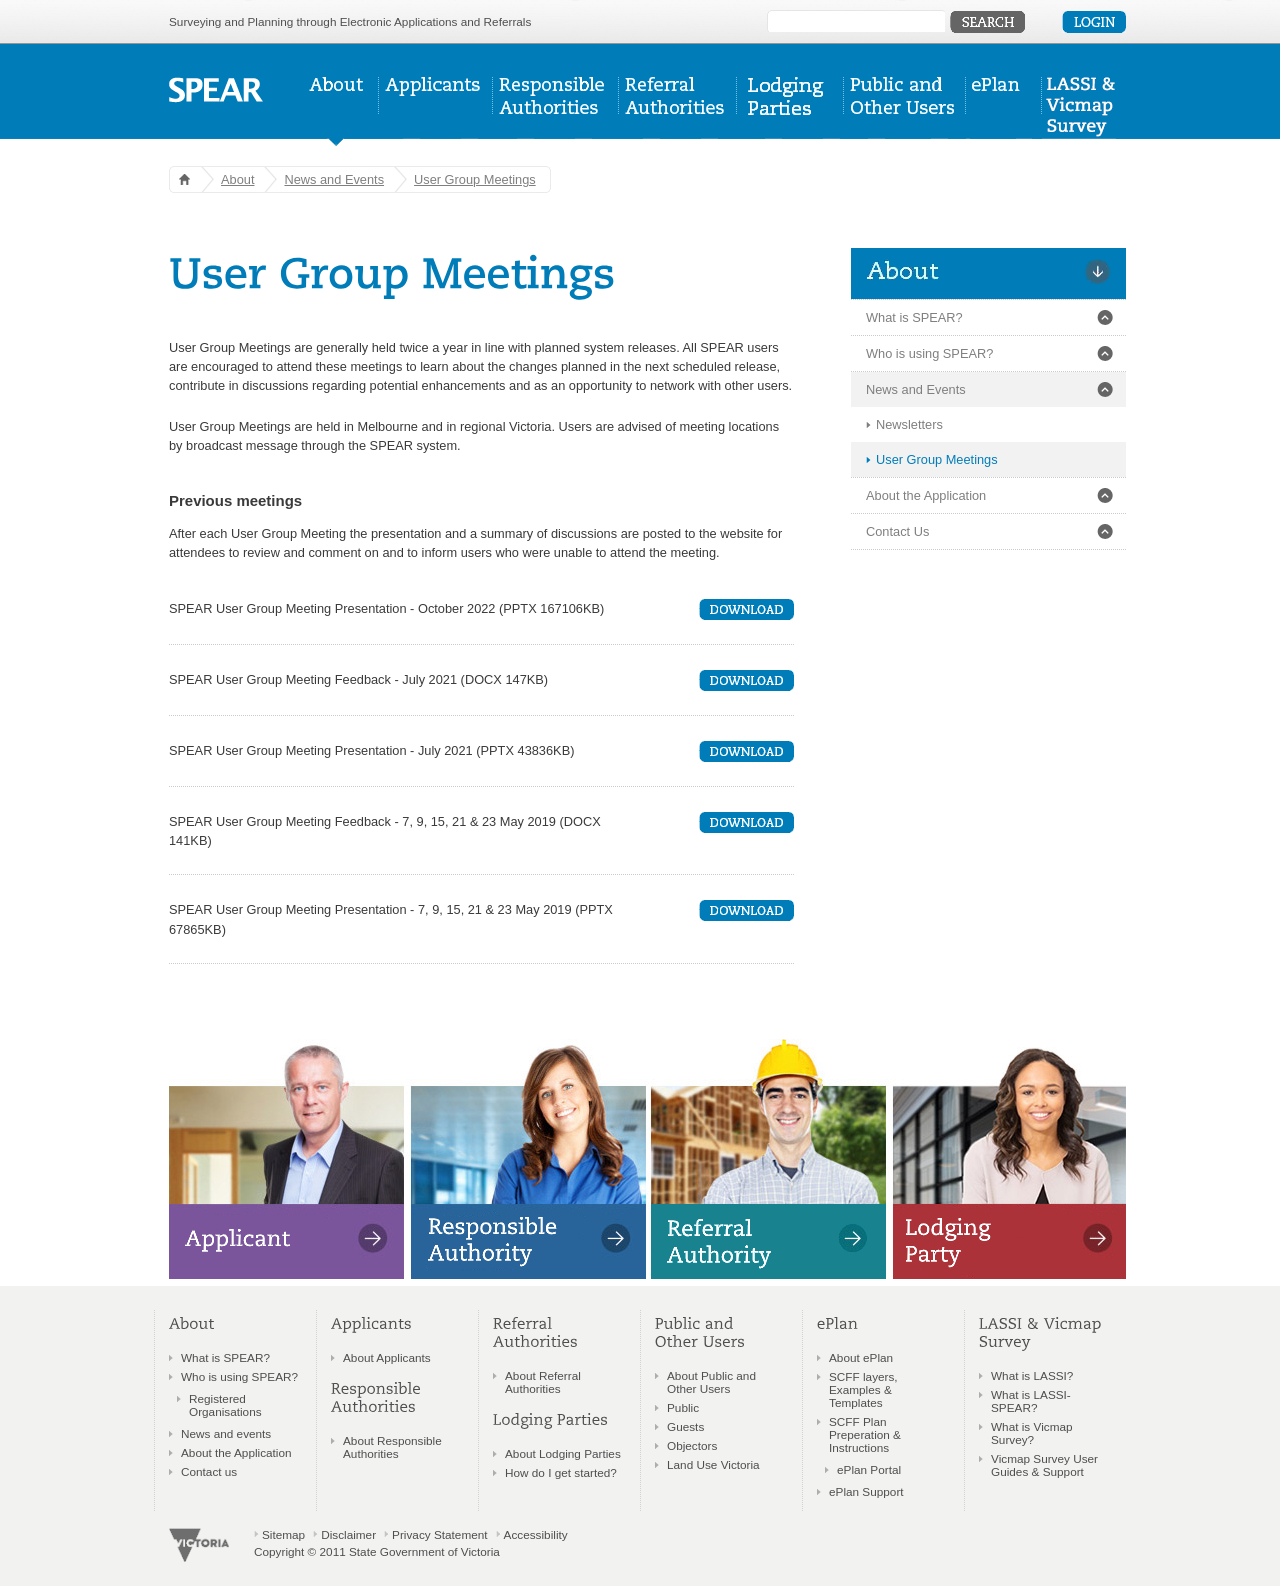 The height and width of the screenshot is (1586, 1280). I want to click on About Applicants, so click(387, 1357).